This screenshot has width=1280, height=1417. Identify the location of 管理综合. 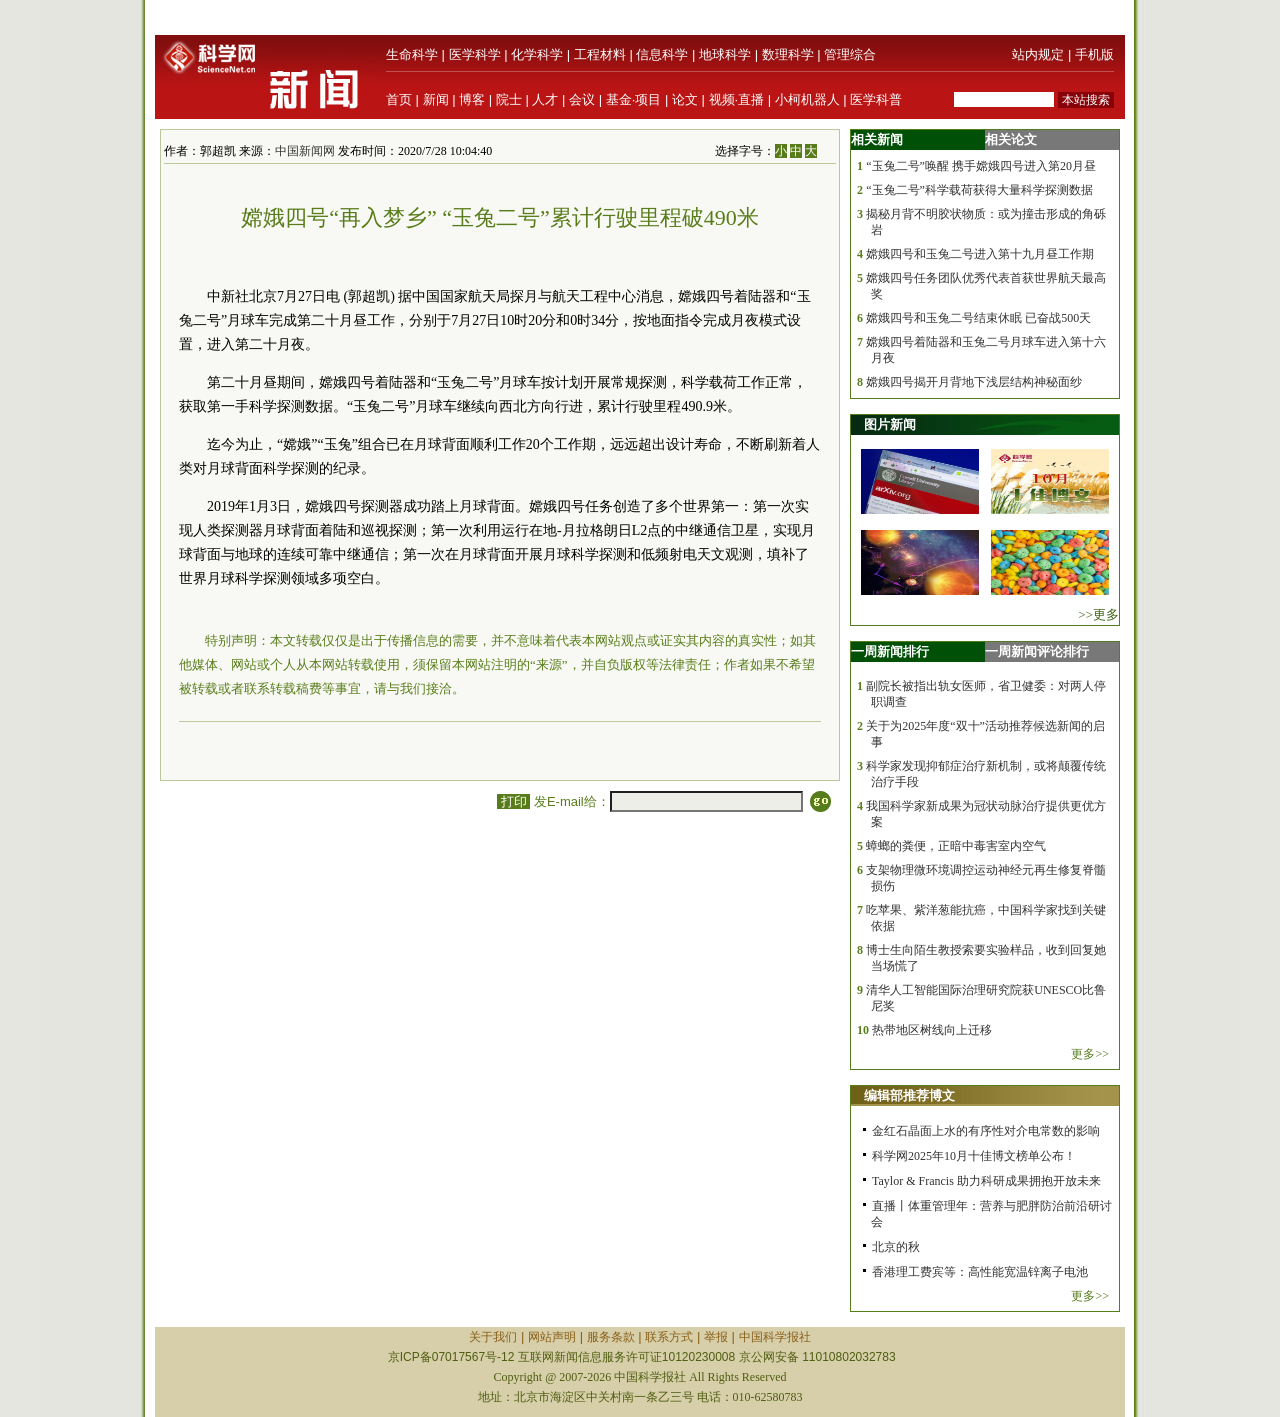
(850, 54).